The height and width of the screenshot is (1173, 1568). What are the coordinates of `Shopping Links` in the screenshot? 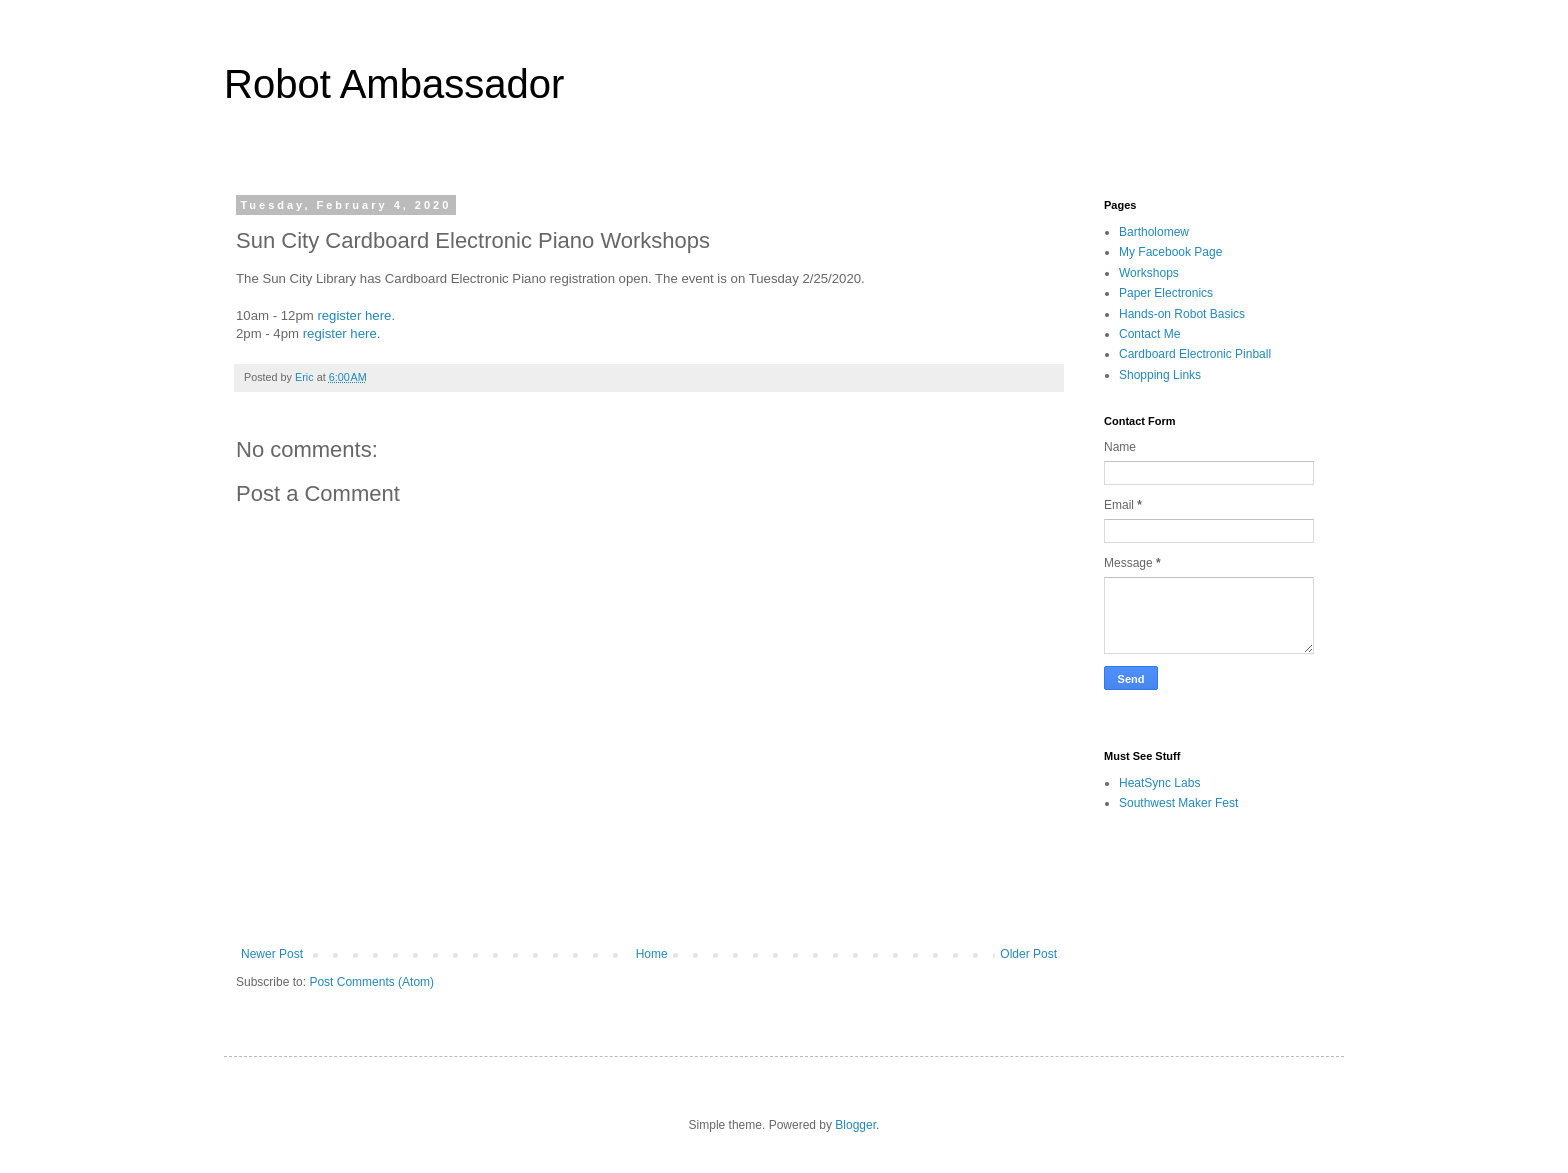 It's located at (1160, 375).